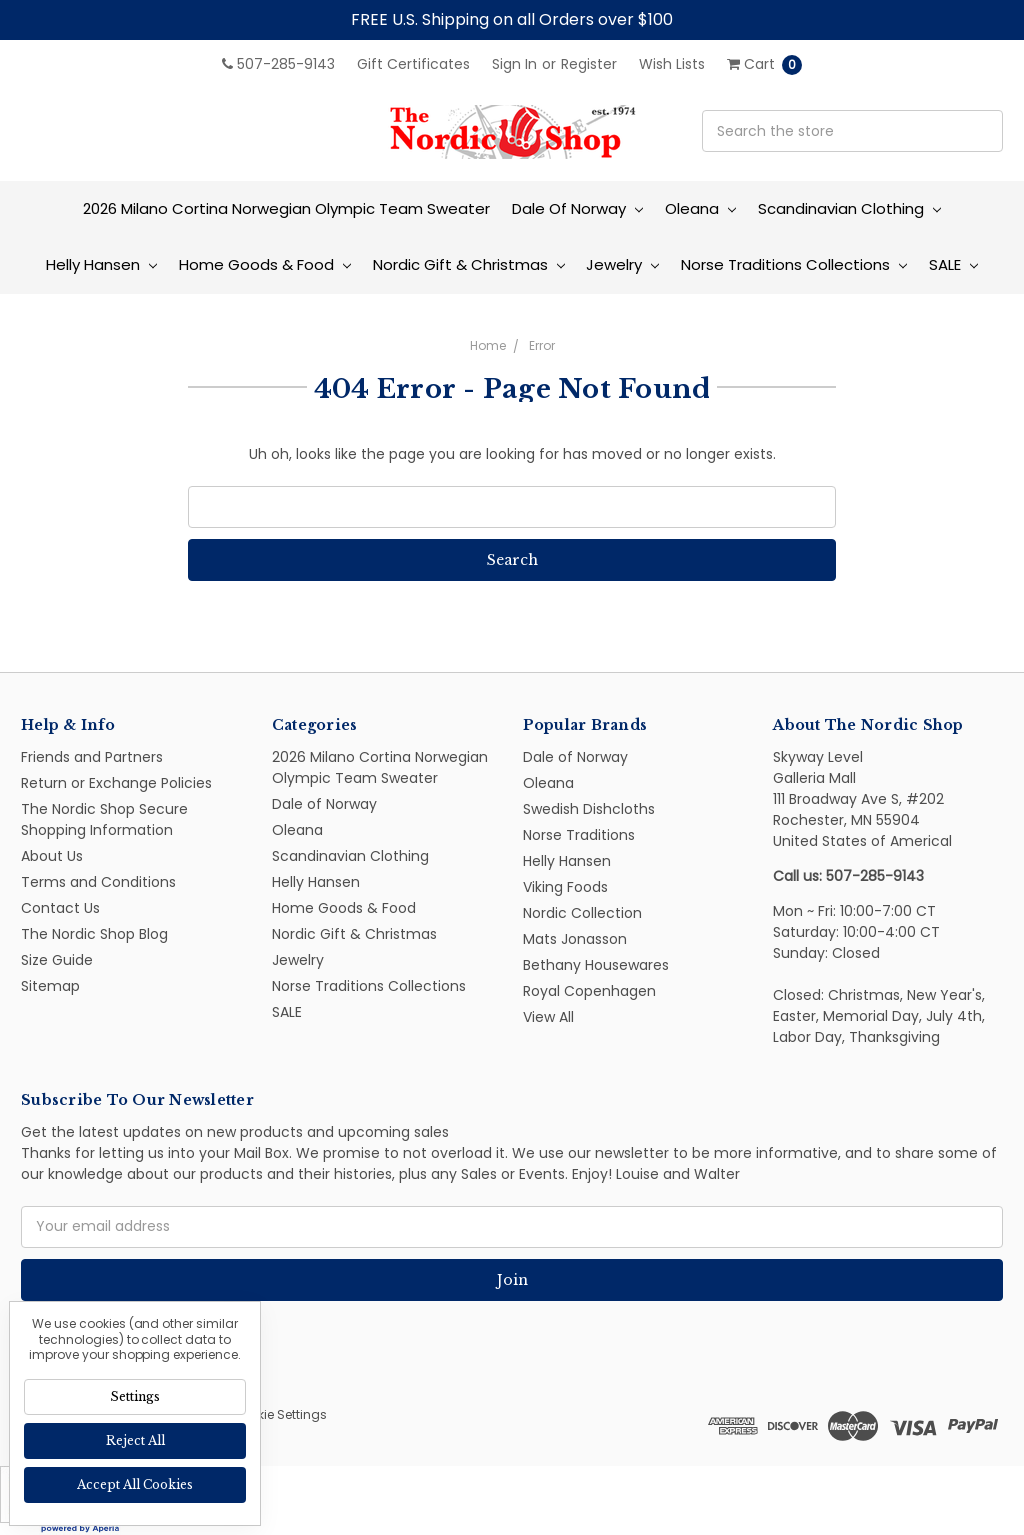 The image size is (1024, 1535). I want to click on SALE, so click(953, 264).